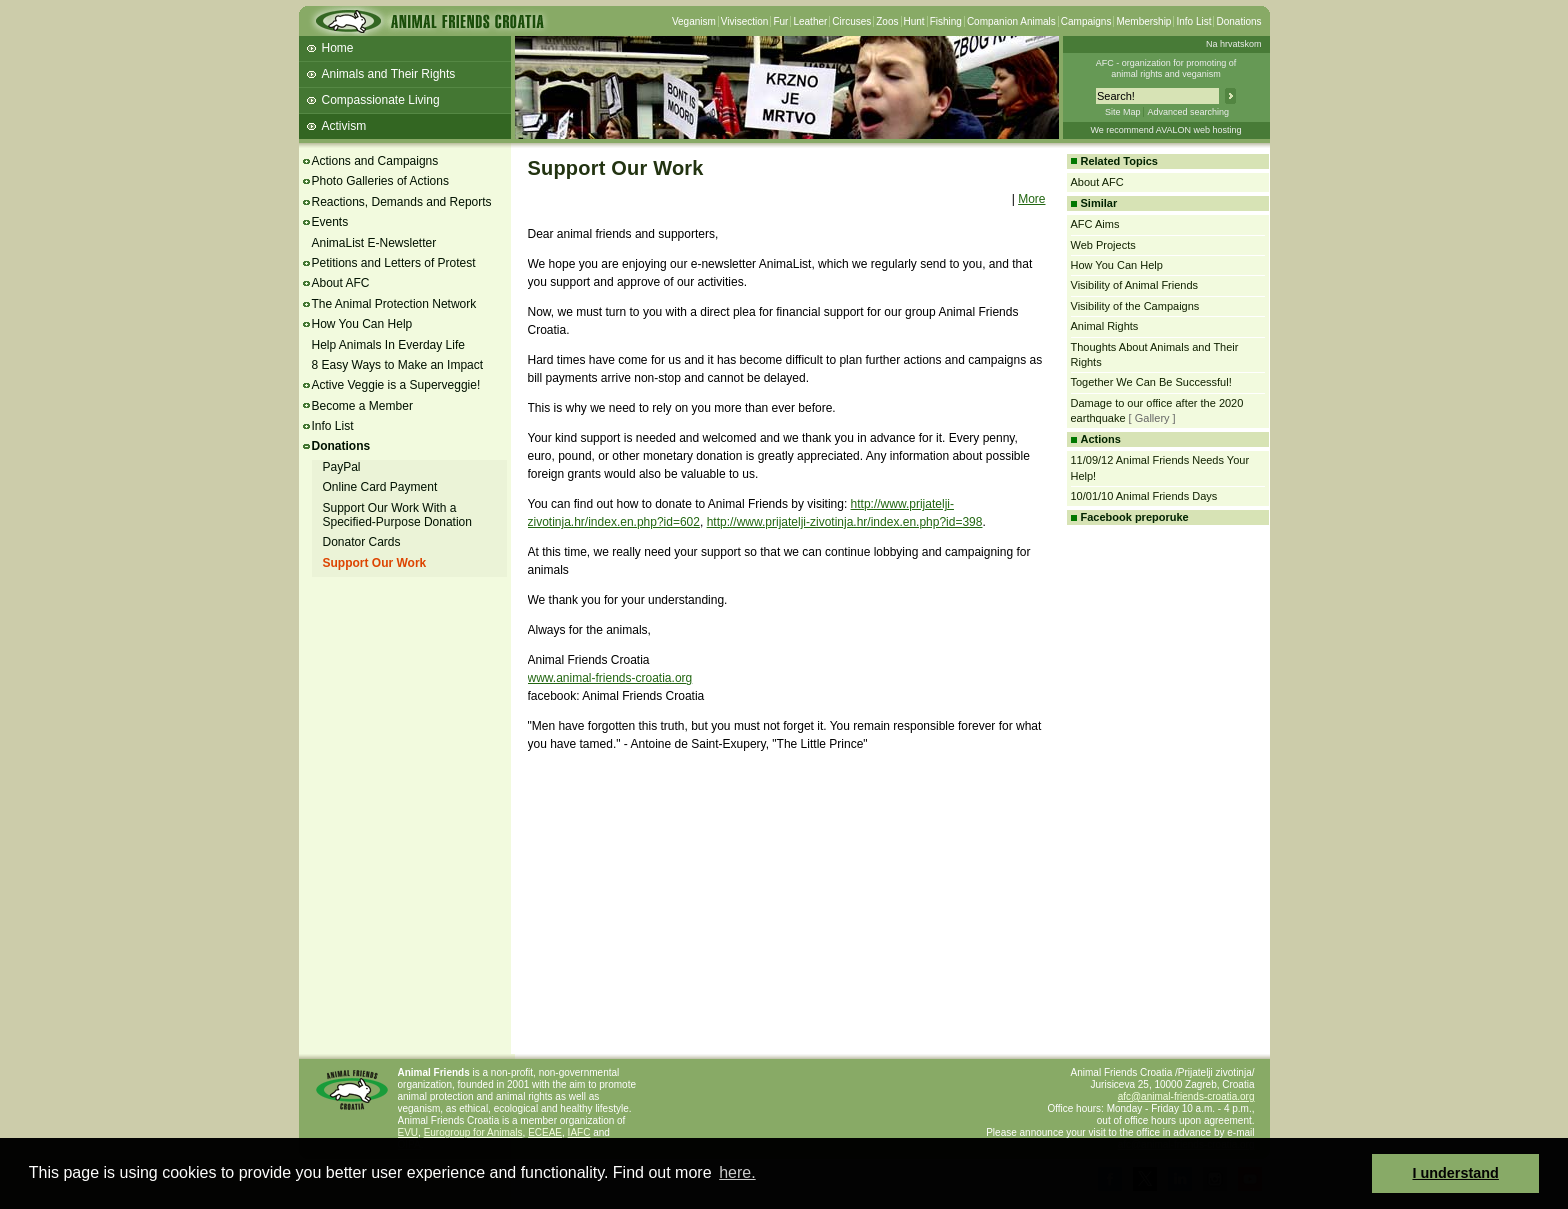 The width and height of the screenshot is (1568, 1209). What do you see at coordinates (1103, 245) in the screenshot?
I see `Web Projects` at bounding box center [1103, 245].